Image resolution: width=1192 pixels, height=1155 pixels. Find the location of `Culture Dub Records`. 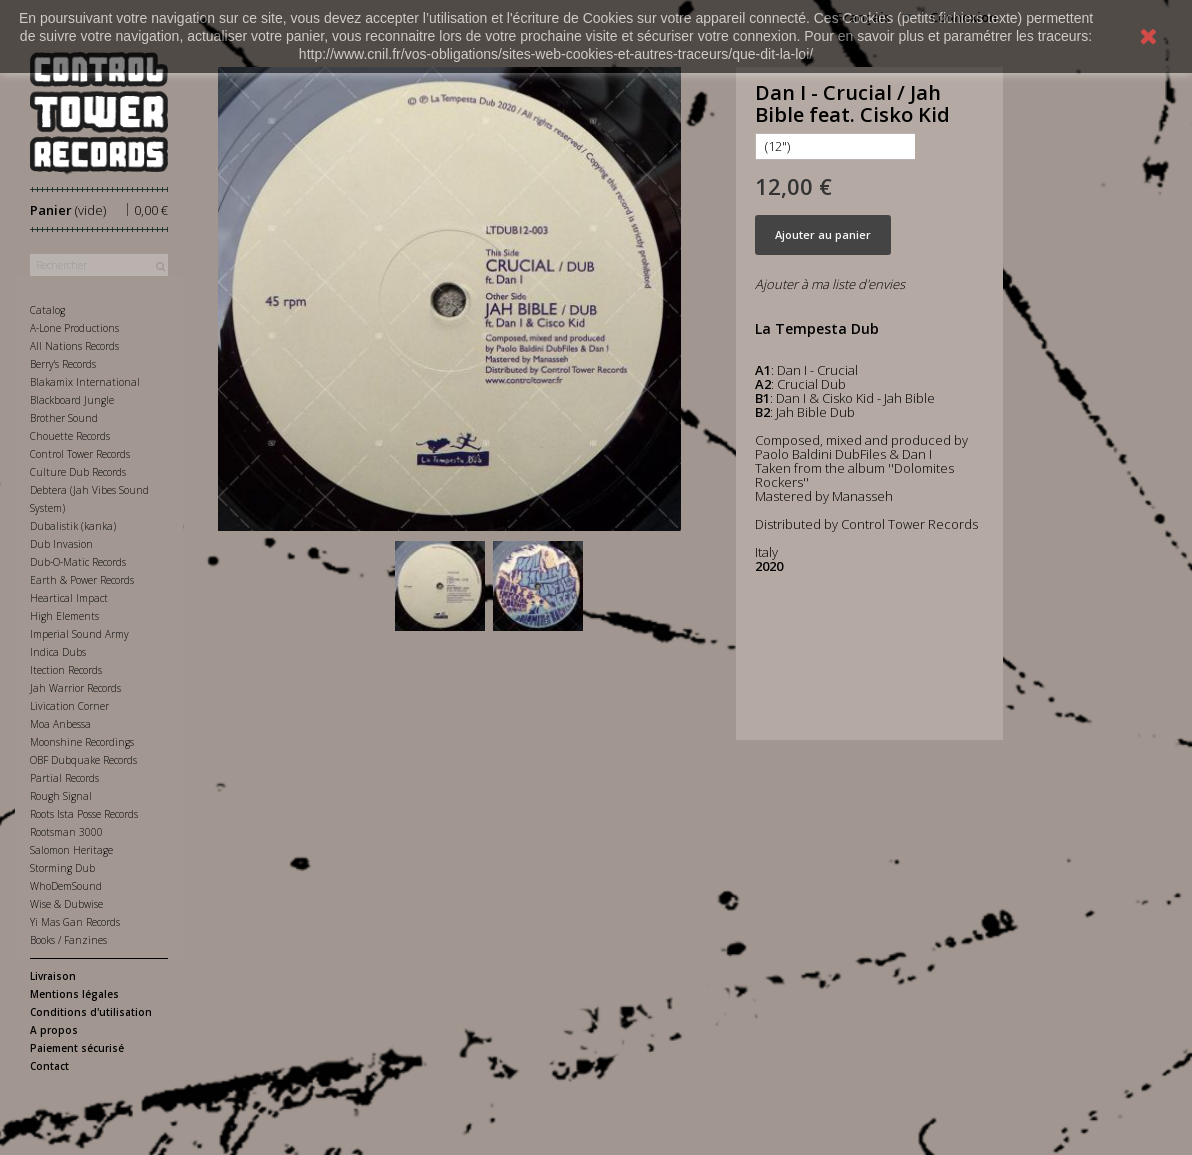

Culture Dub Records is located at coordinates (78, 472).